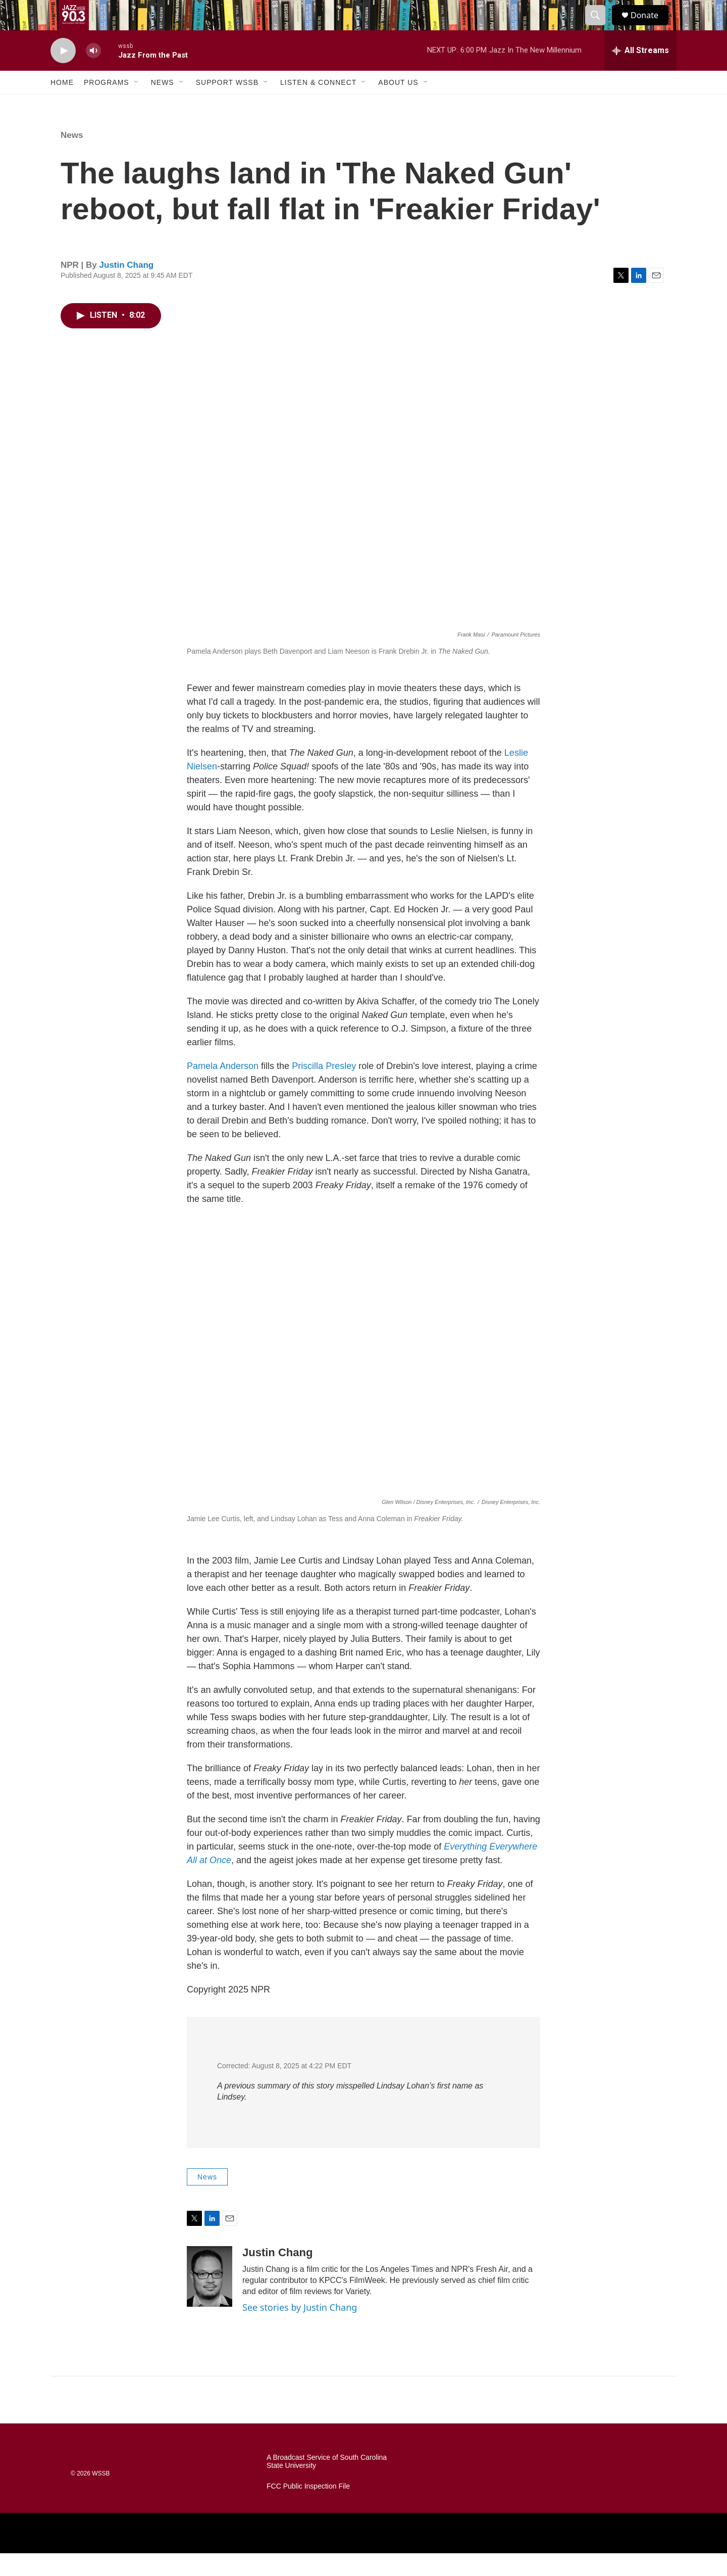 The height and width of the screenshot is (2576, 727). What do you see at coordinates (327, 2484) in the screenshot?
I see `A Broadcast Service of South Carolina State University` at bounding box center [327, 2484].